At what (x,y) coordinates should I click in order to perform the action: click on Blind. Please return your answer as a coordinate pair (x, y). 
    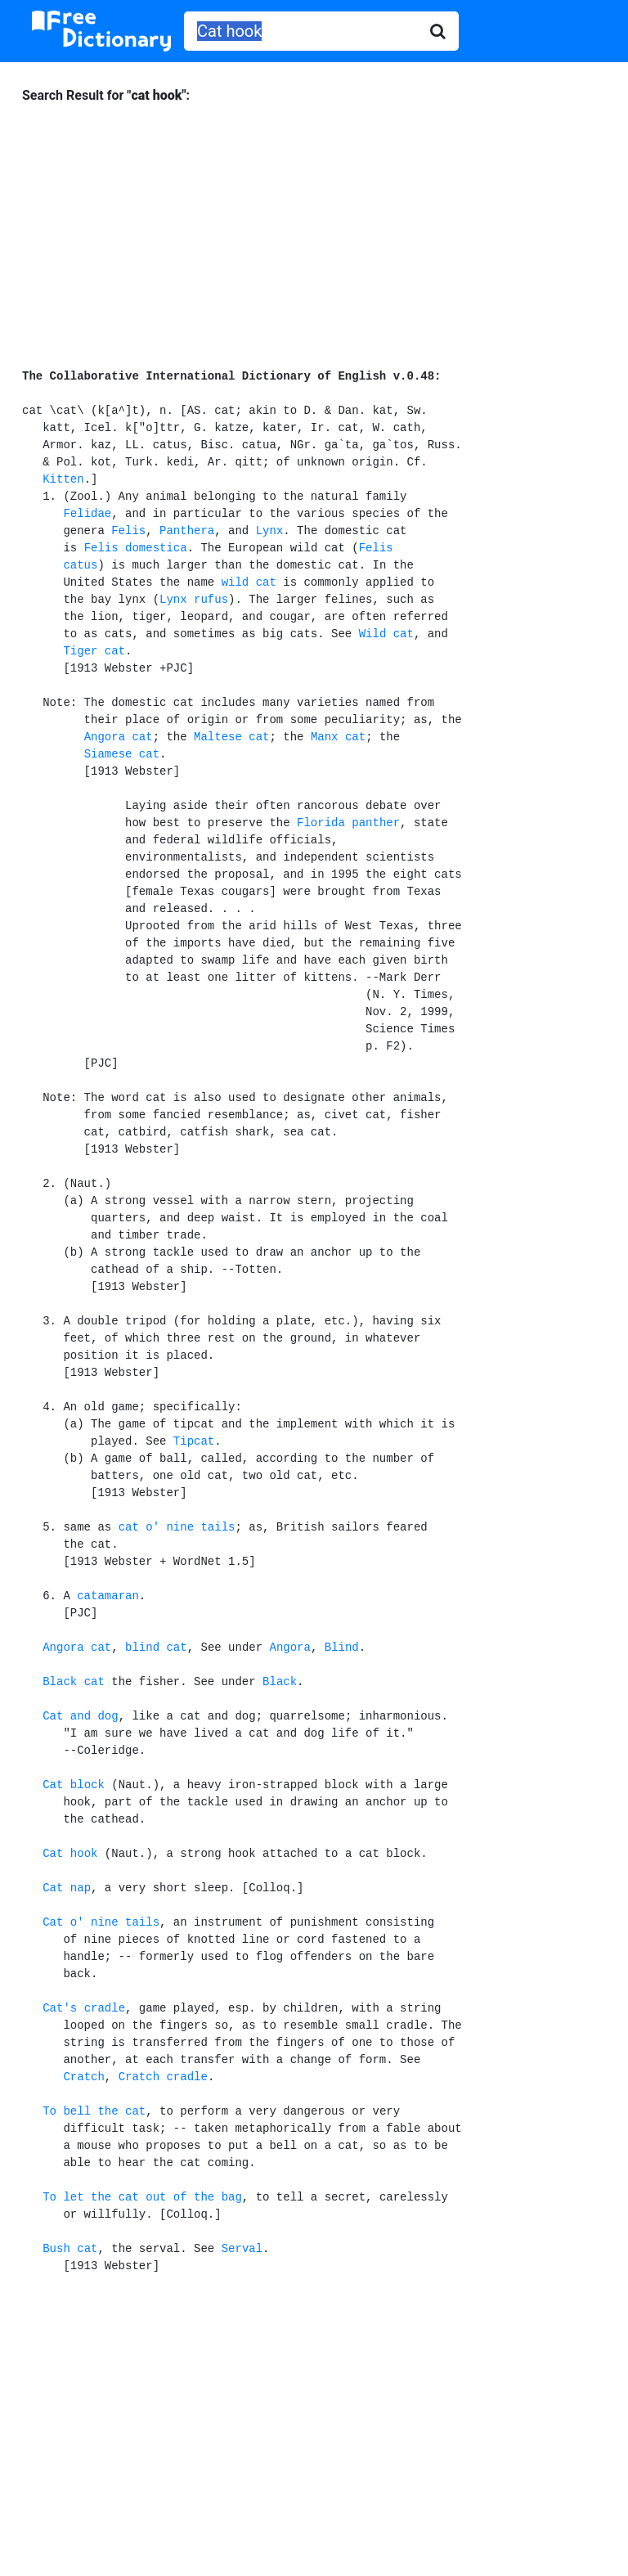
    Looking at the image, I should click on (342, 1647).